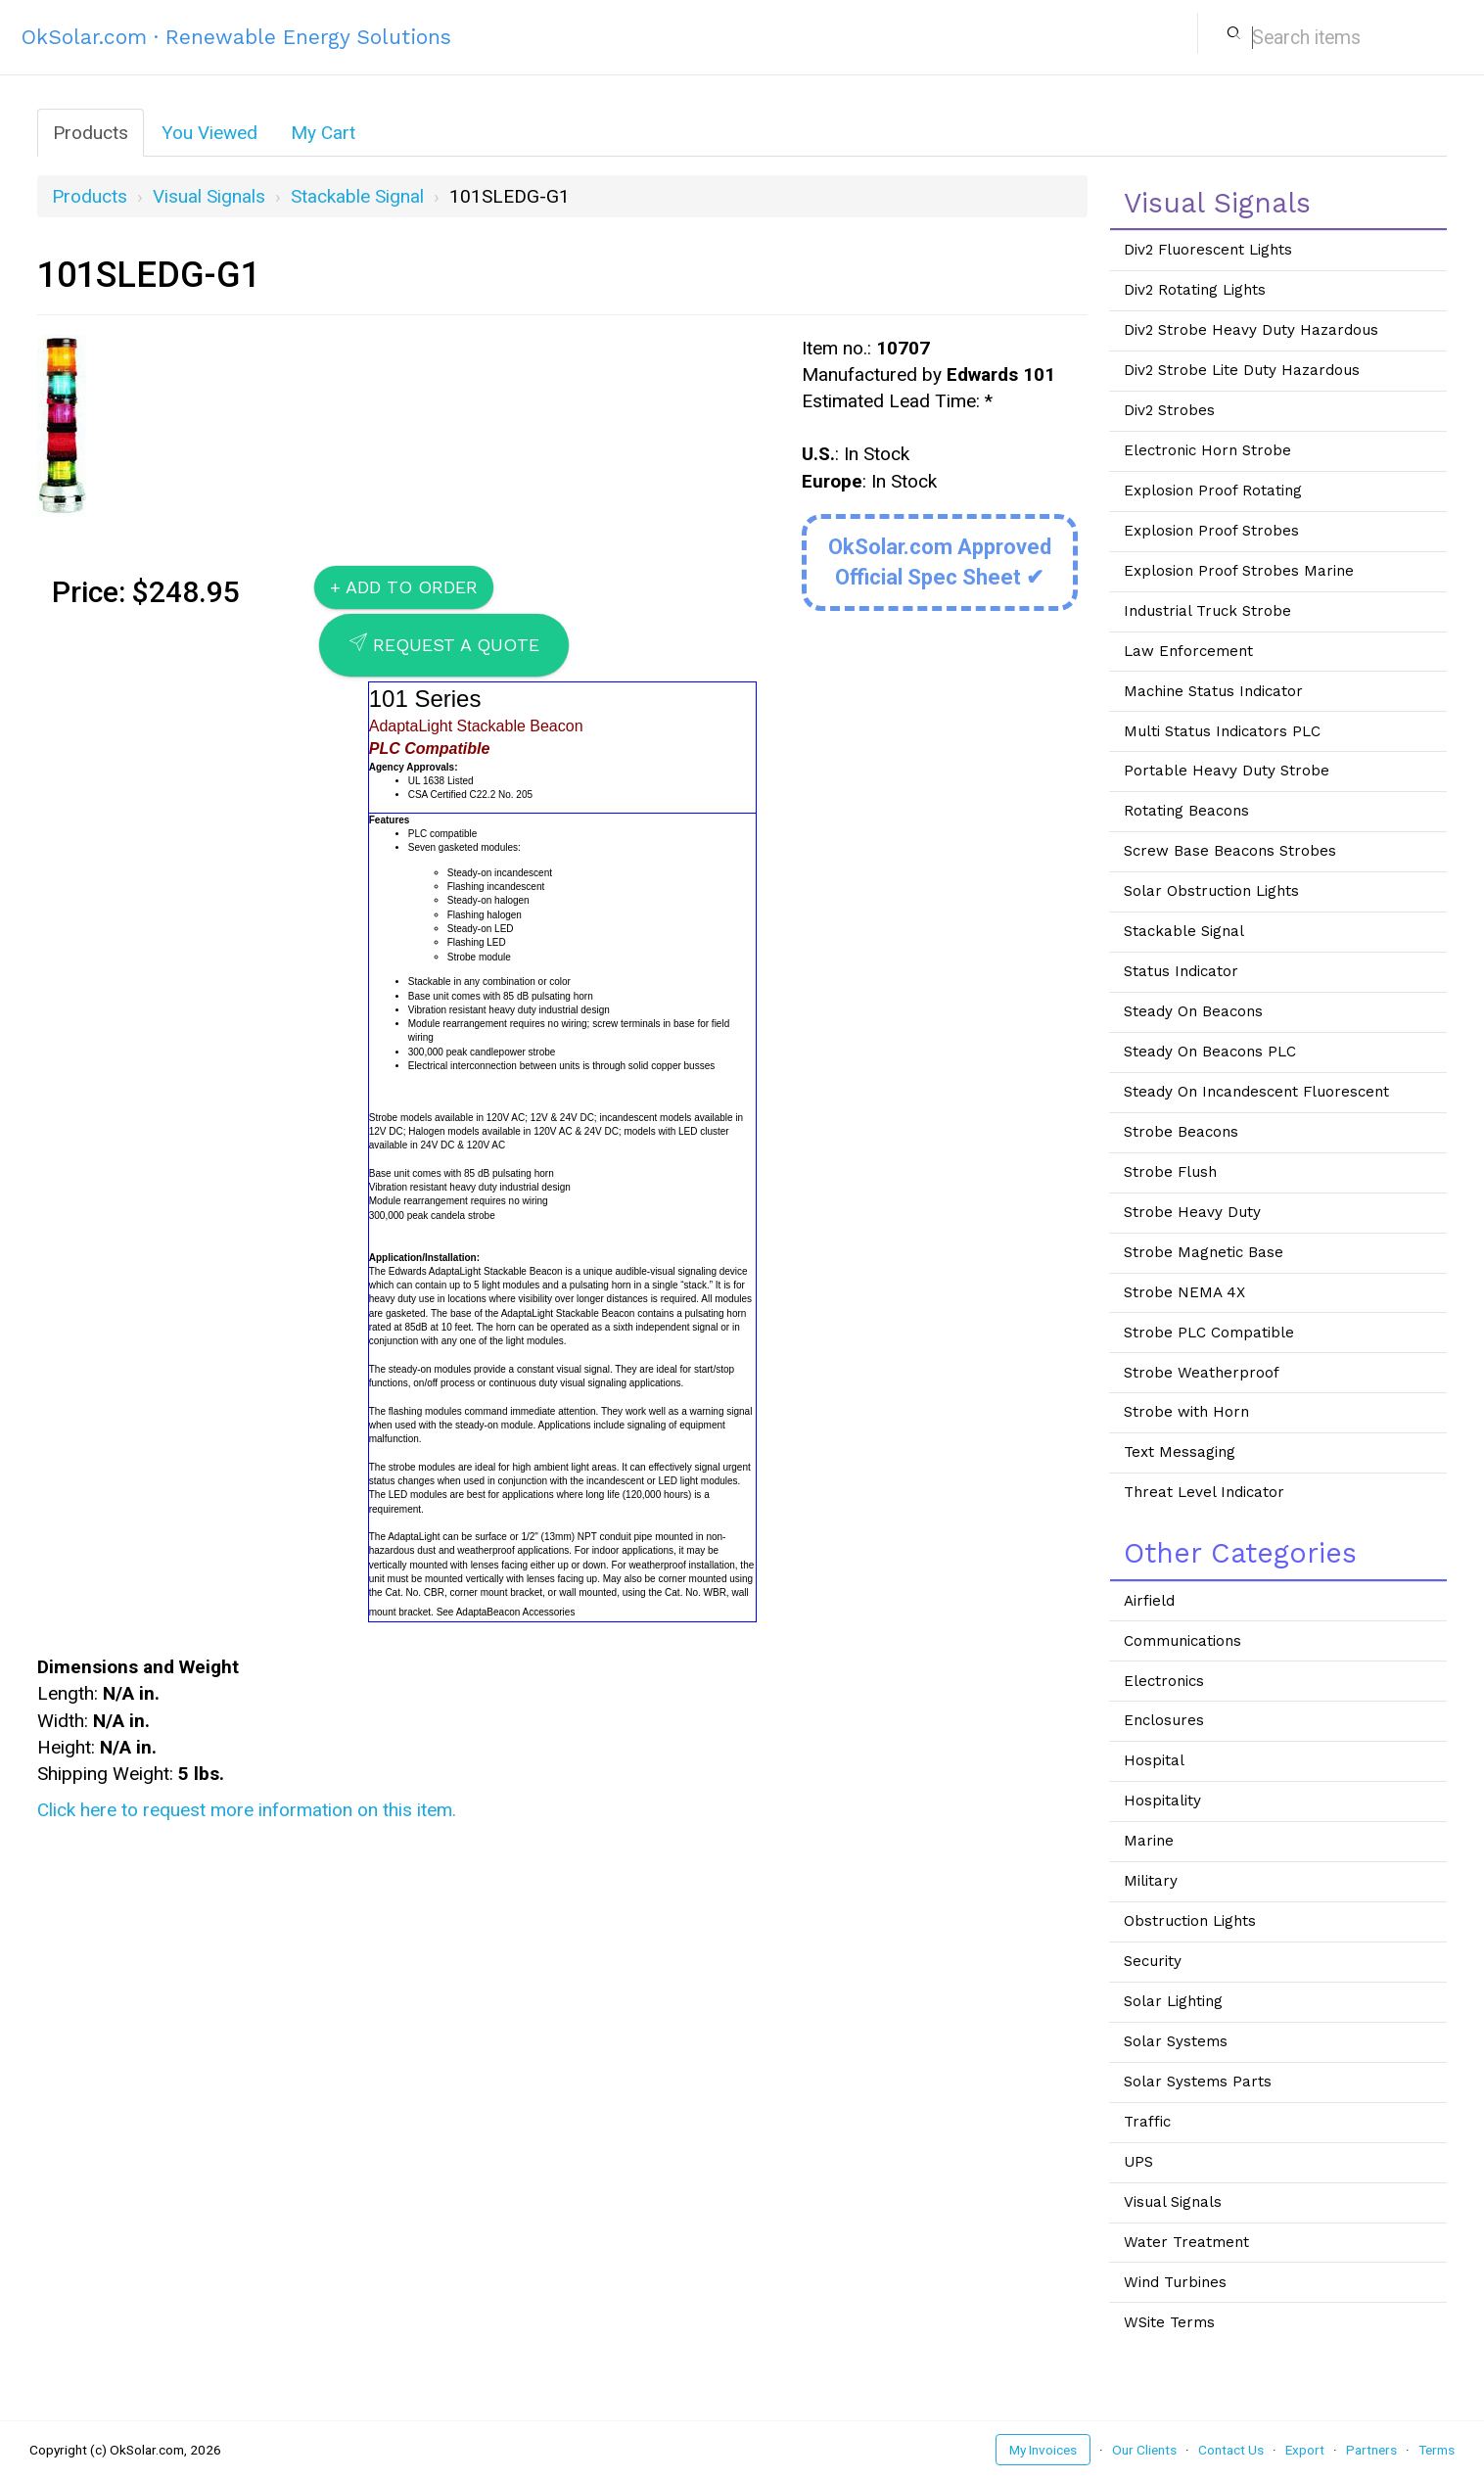 The width and height of the screenshot is (1484, 2480). I want to click on Enclosures, so click(1164, 1720).